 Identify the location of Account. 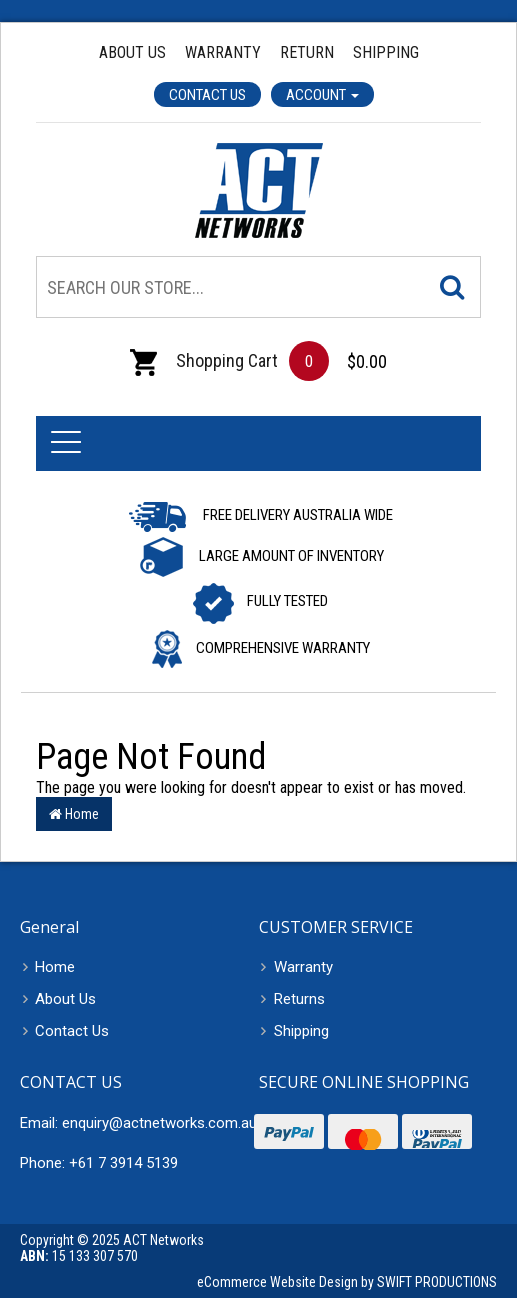
(322, 95).